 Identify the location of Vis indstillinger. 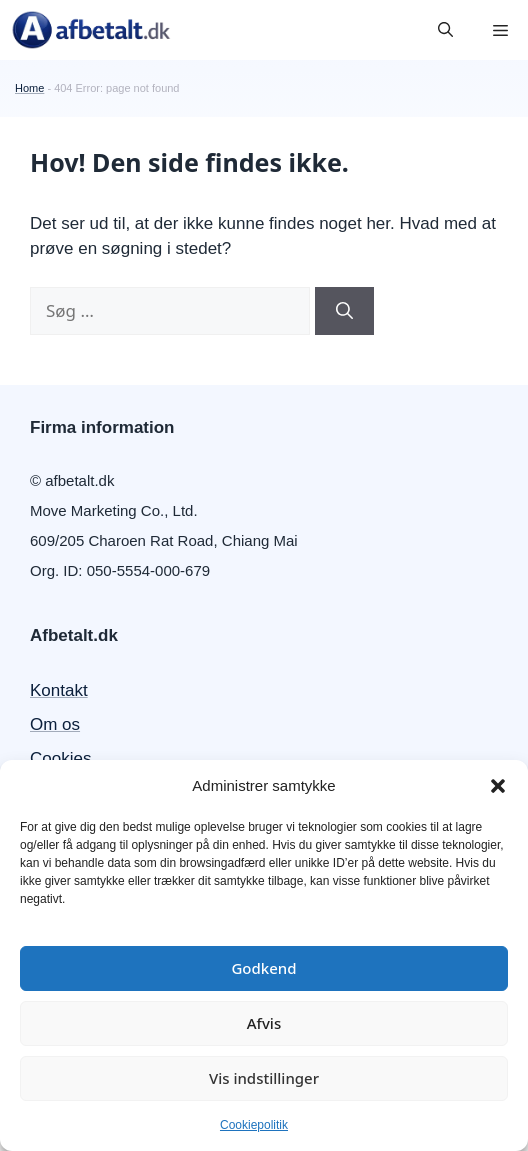
(264, 1078).